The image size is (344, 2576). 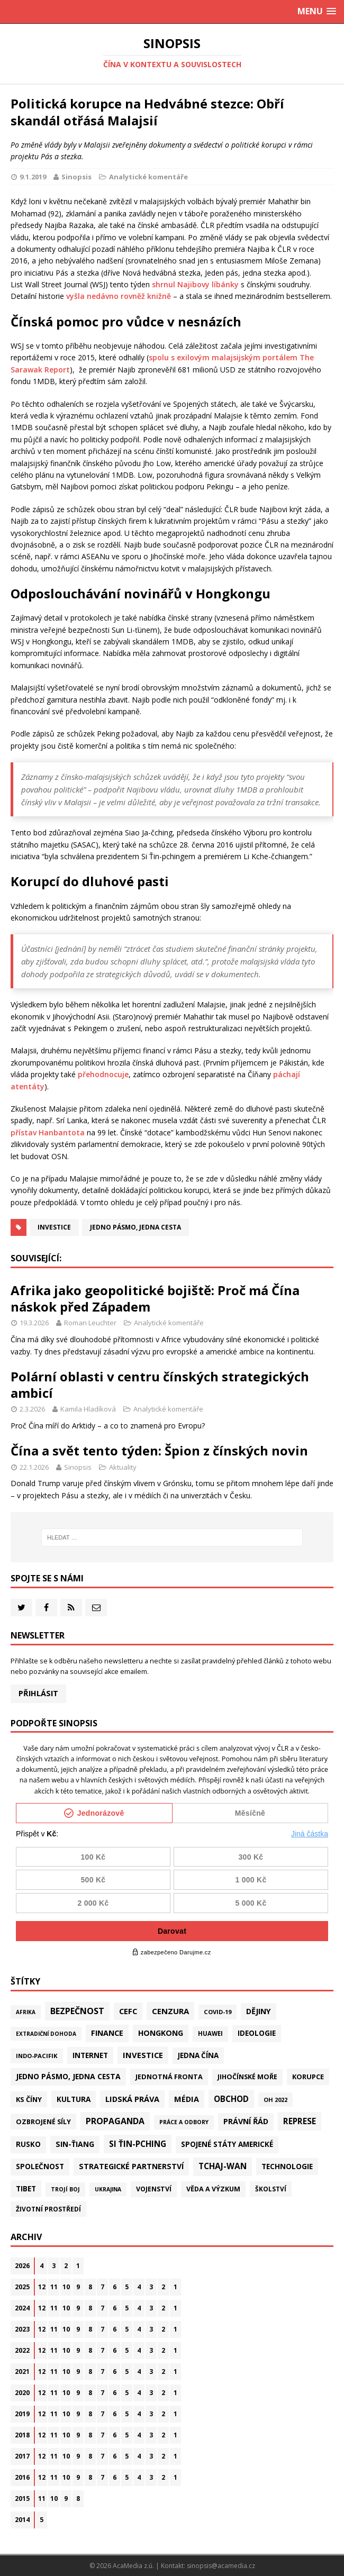 I want to click on 2019, so click(x=22, y=2413).